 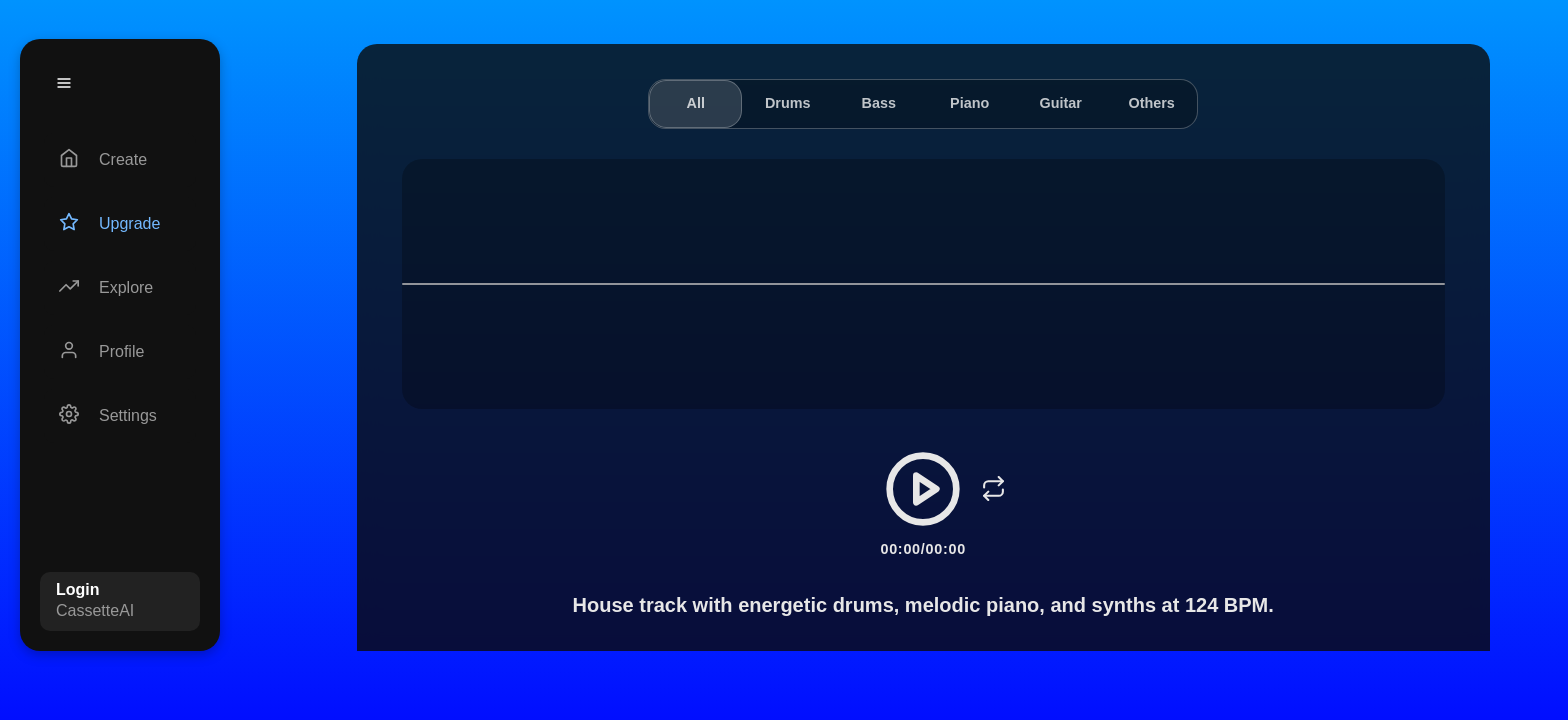 I want to click on [Explore], so click(x=120, y=288).